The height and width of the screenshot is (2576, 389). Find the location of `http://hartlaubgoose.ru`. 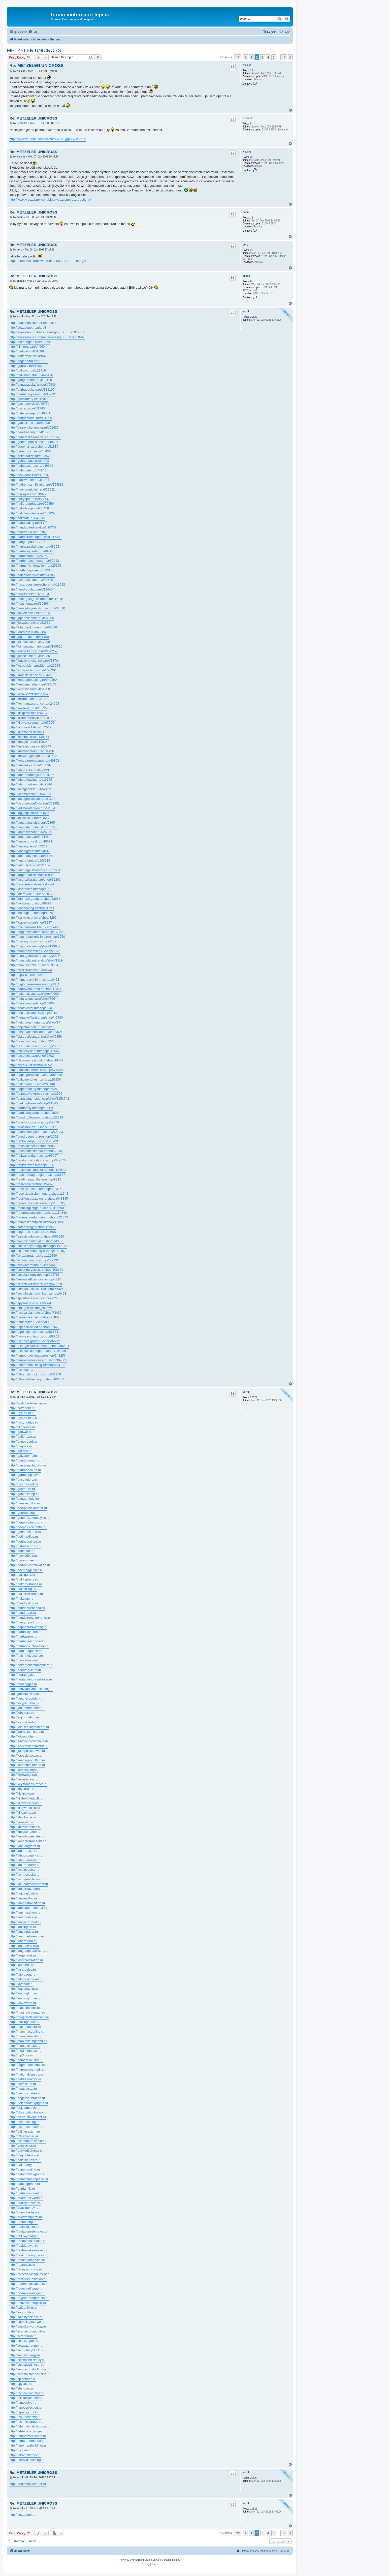

http://hartlaubgoose.ru is located at coordinates (25, 1651).